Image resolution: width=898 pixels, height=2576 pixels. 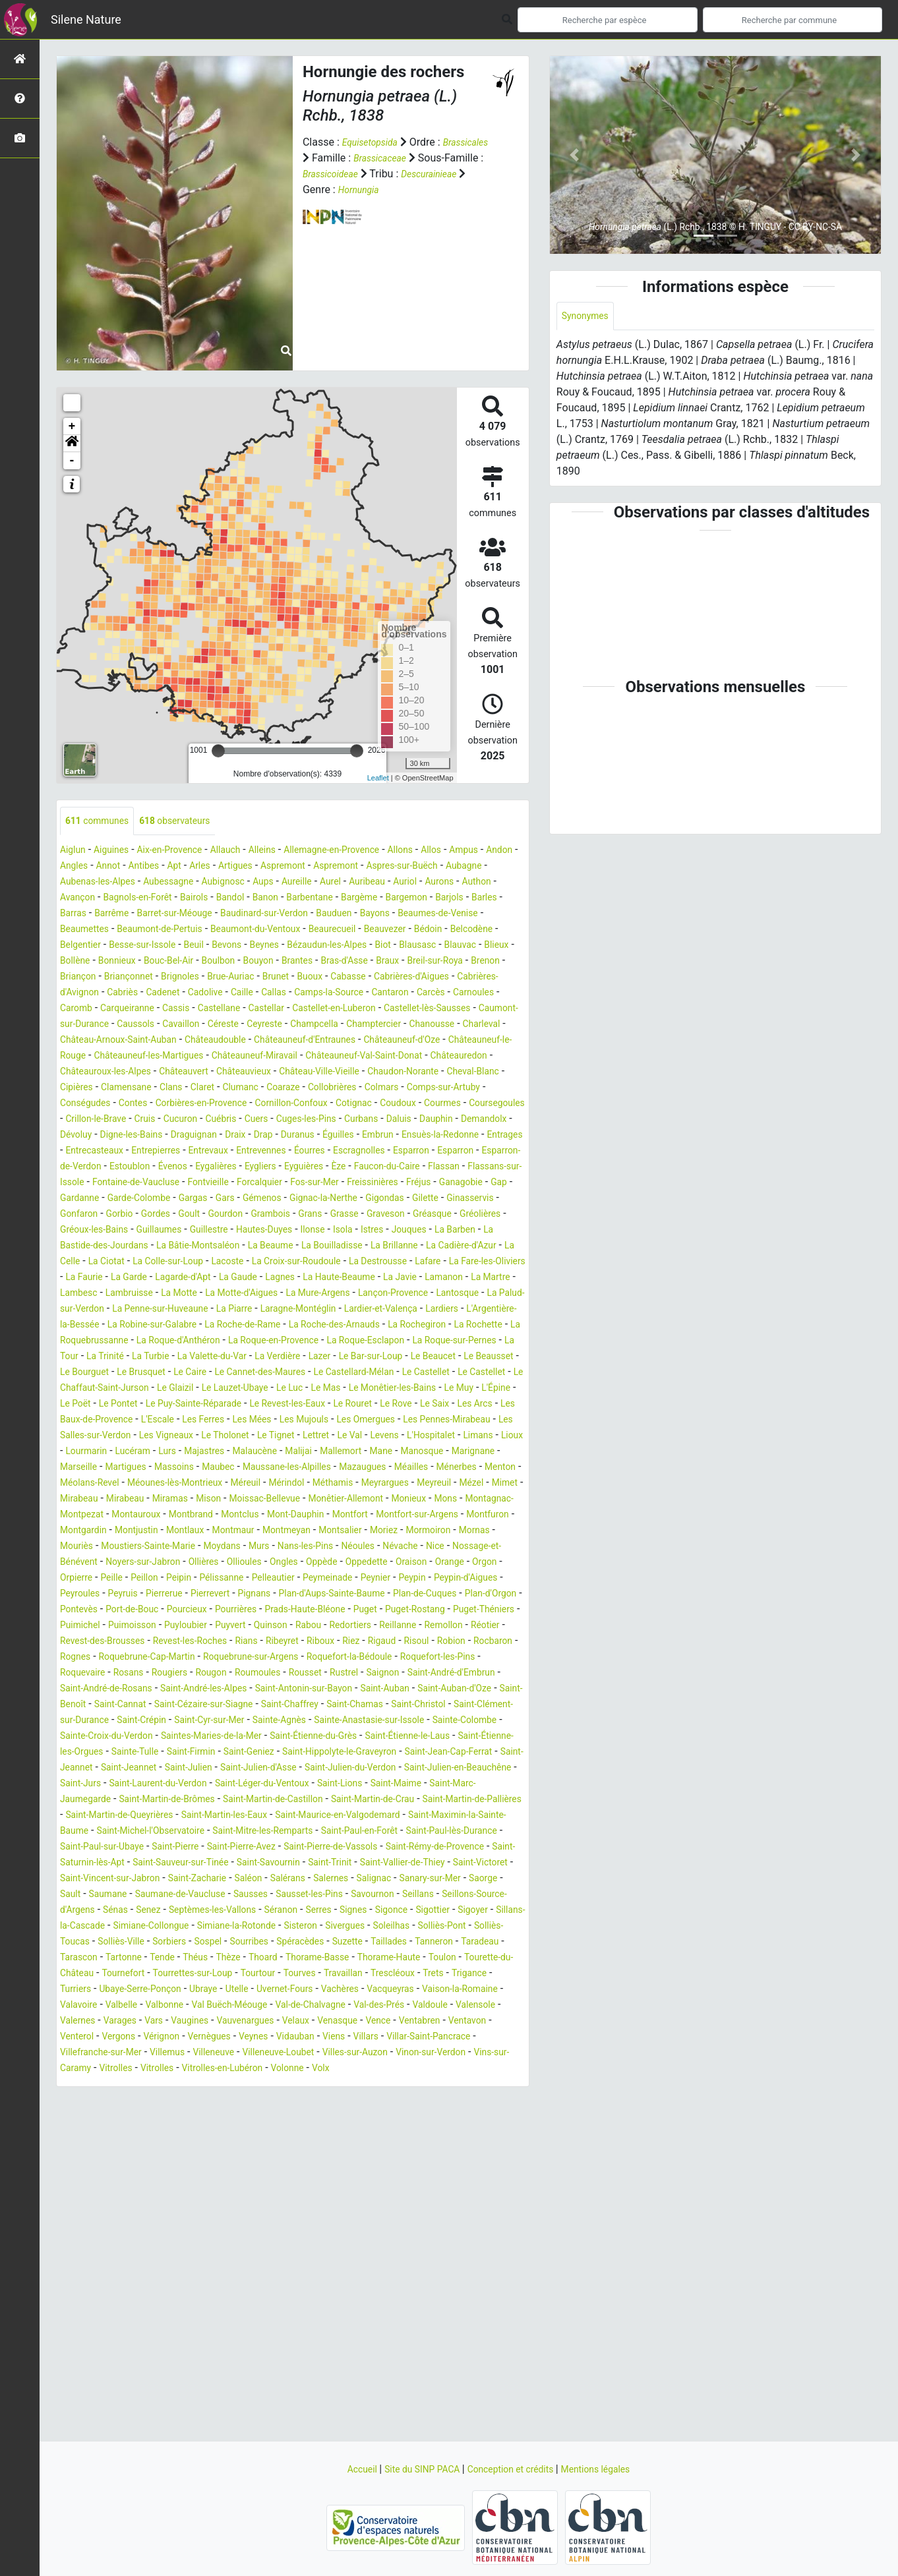 What do you see at coordinates (434, 1136) in the screenshot?
I see `Cotignac` at bounding box center [434, 1136].